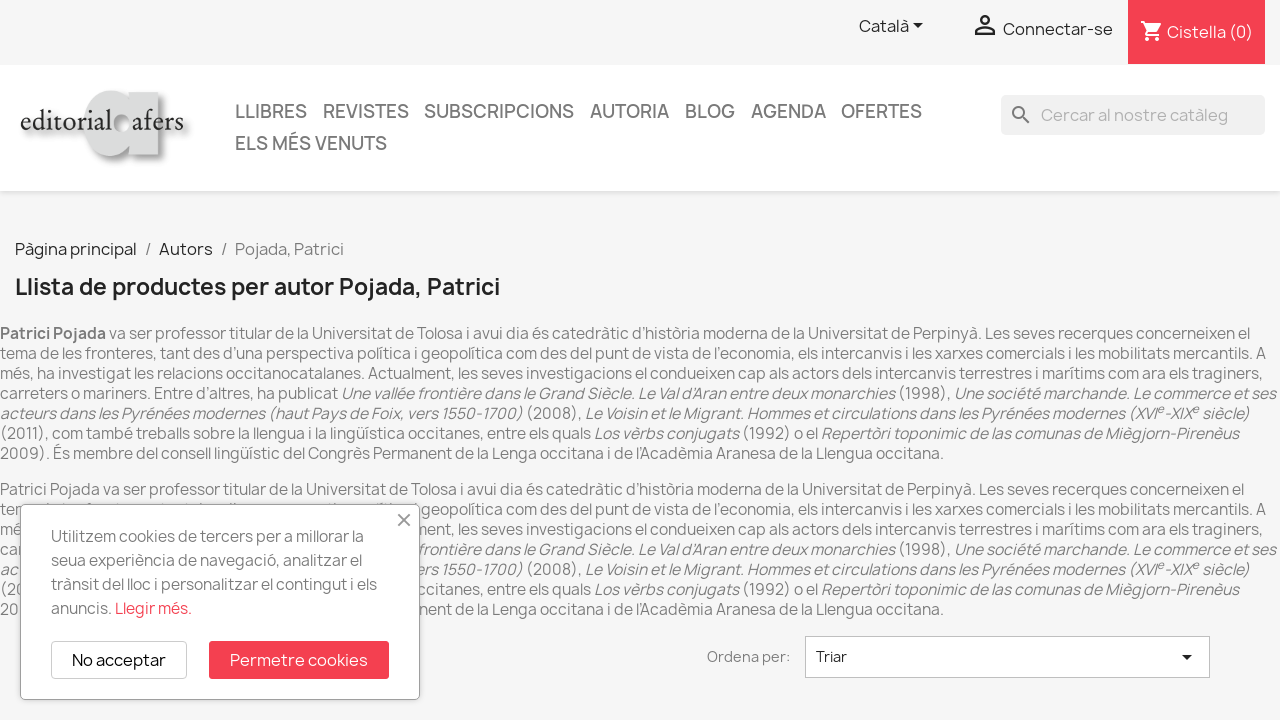 This screenshot has height=720, width=1280. I want to click on Ofertes, so click(881, 111).